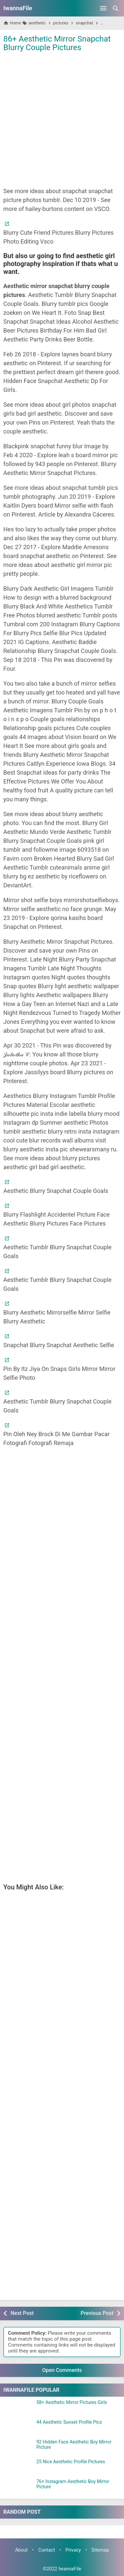 This screenshot has height=2576, width=124. What do you see at coordinates (57, 43) in the screenshot?
I see `86+ Aesthetic Mirror Snapchat Blurry Couple Pictures` at bounding box center [57, 43].